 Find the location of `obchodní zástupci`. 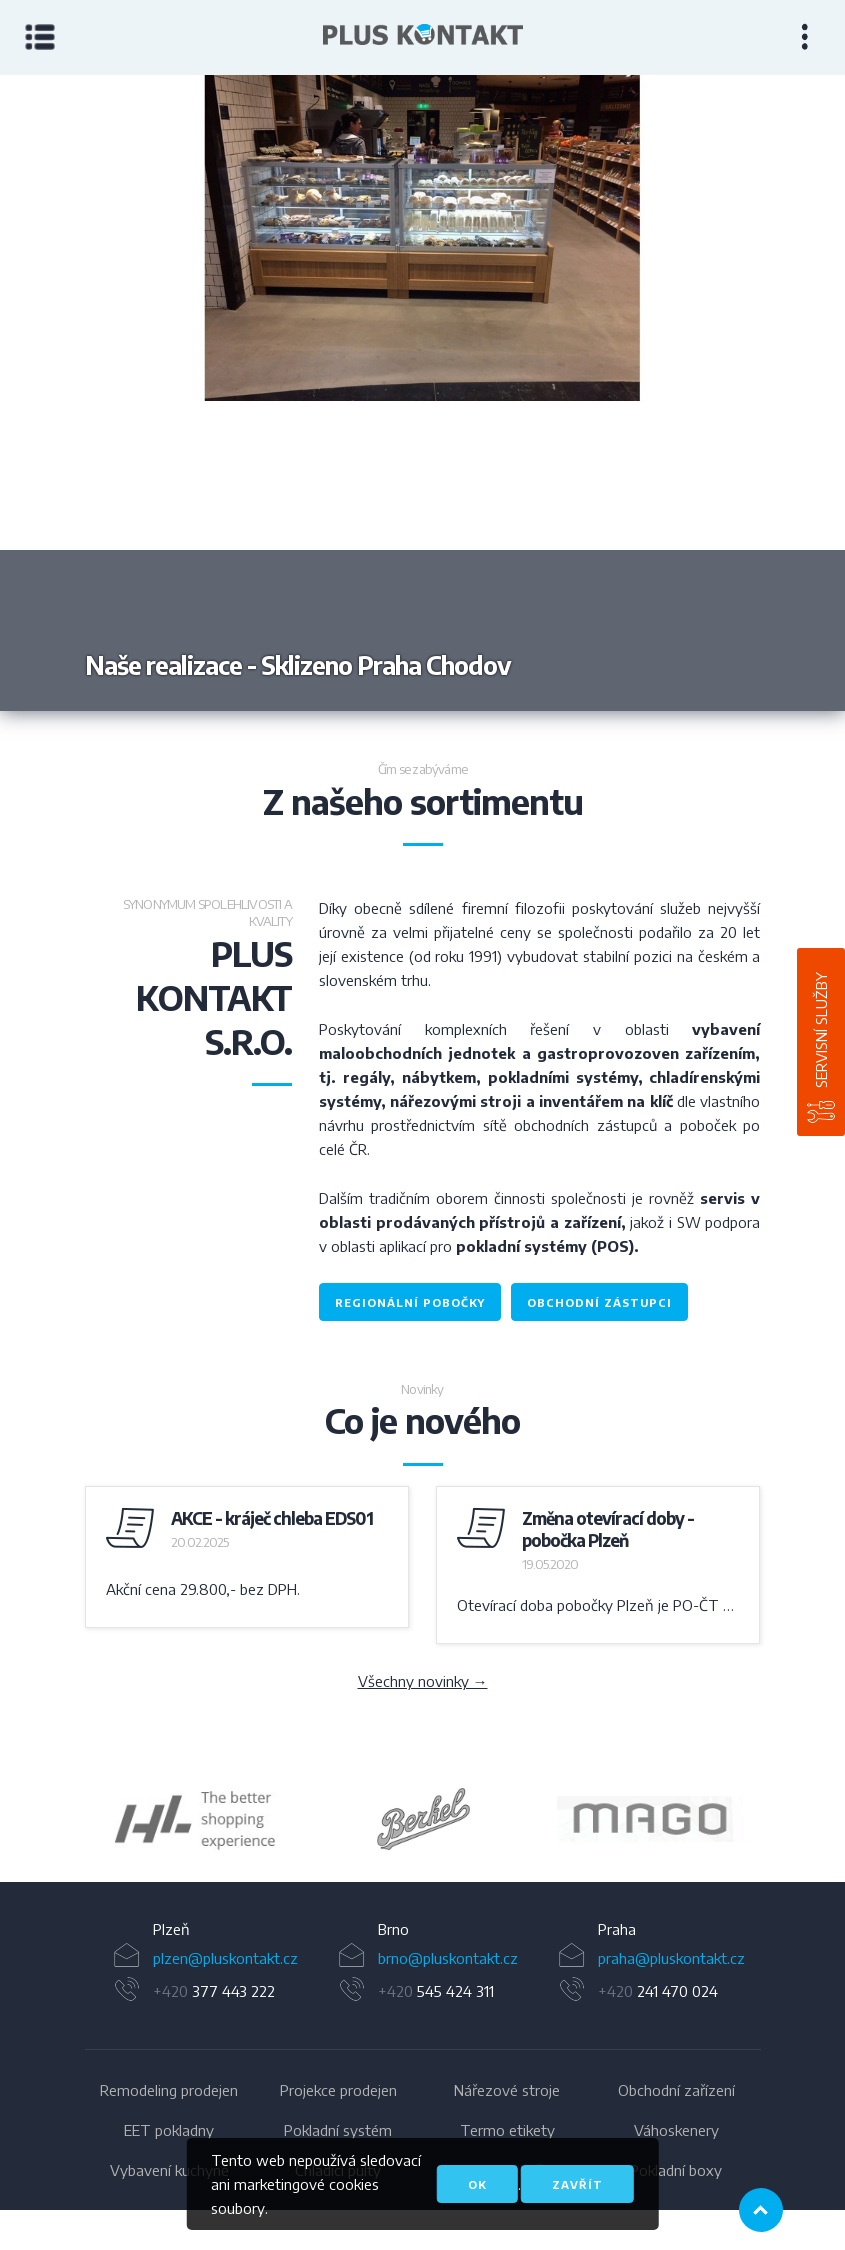

obchodní zástupci is located at coordinates (599, 1302).